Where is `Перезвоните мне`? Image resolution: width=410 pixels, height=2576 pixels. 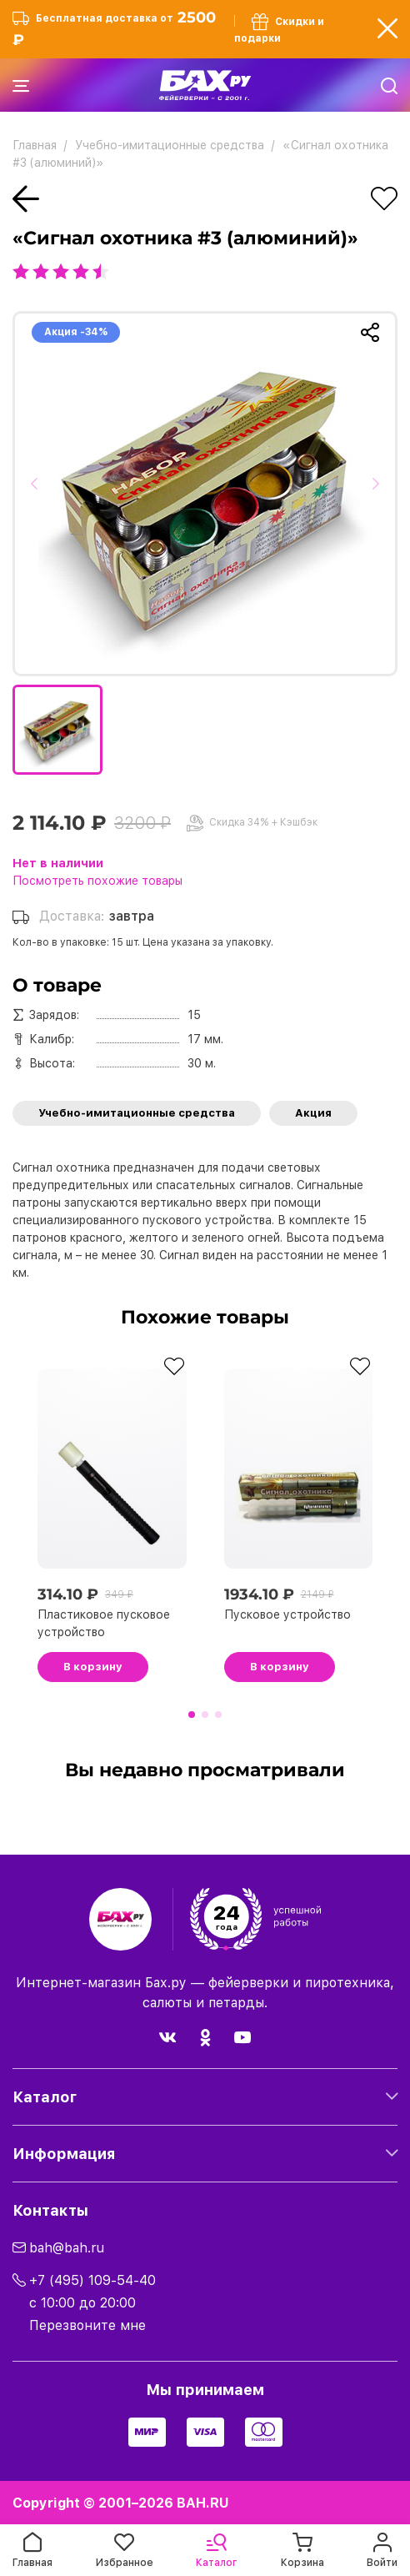
Перезвоните мне is located at coordinates (87, 2325).